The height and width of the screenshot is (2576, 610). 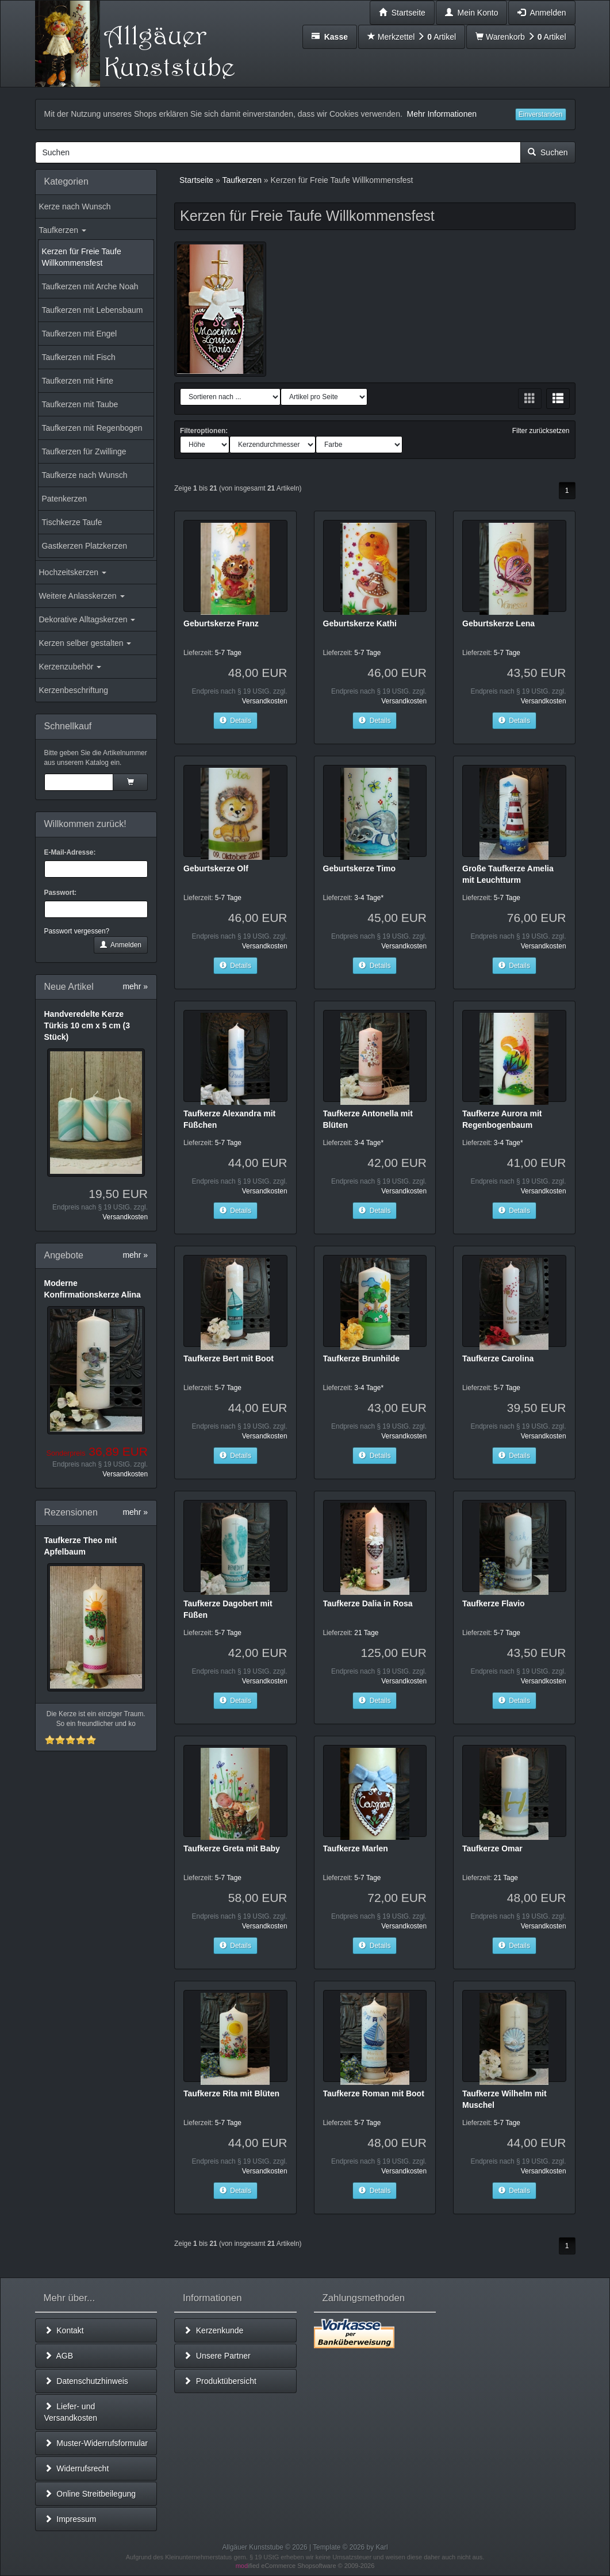 I want to click on Taufkerzen mit Taube, so click(x=80, y=404).